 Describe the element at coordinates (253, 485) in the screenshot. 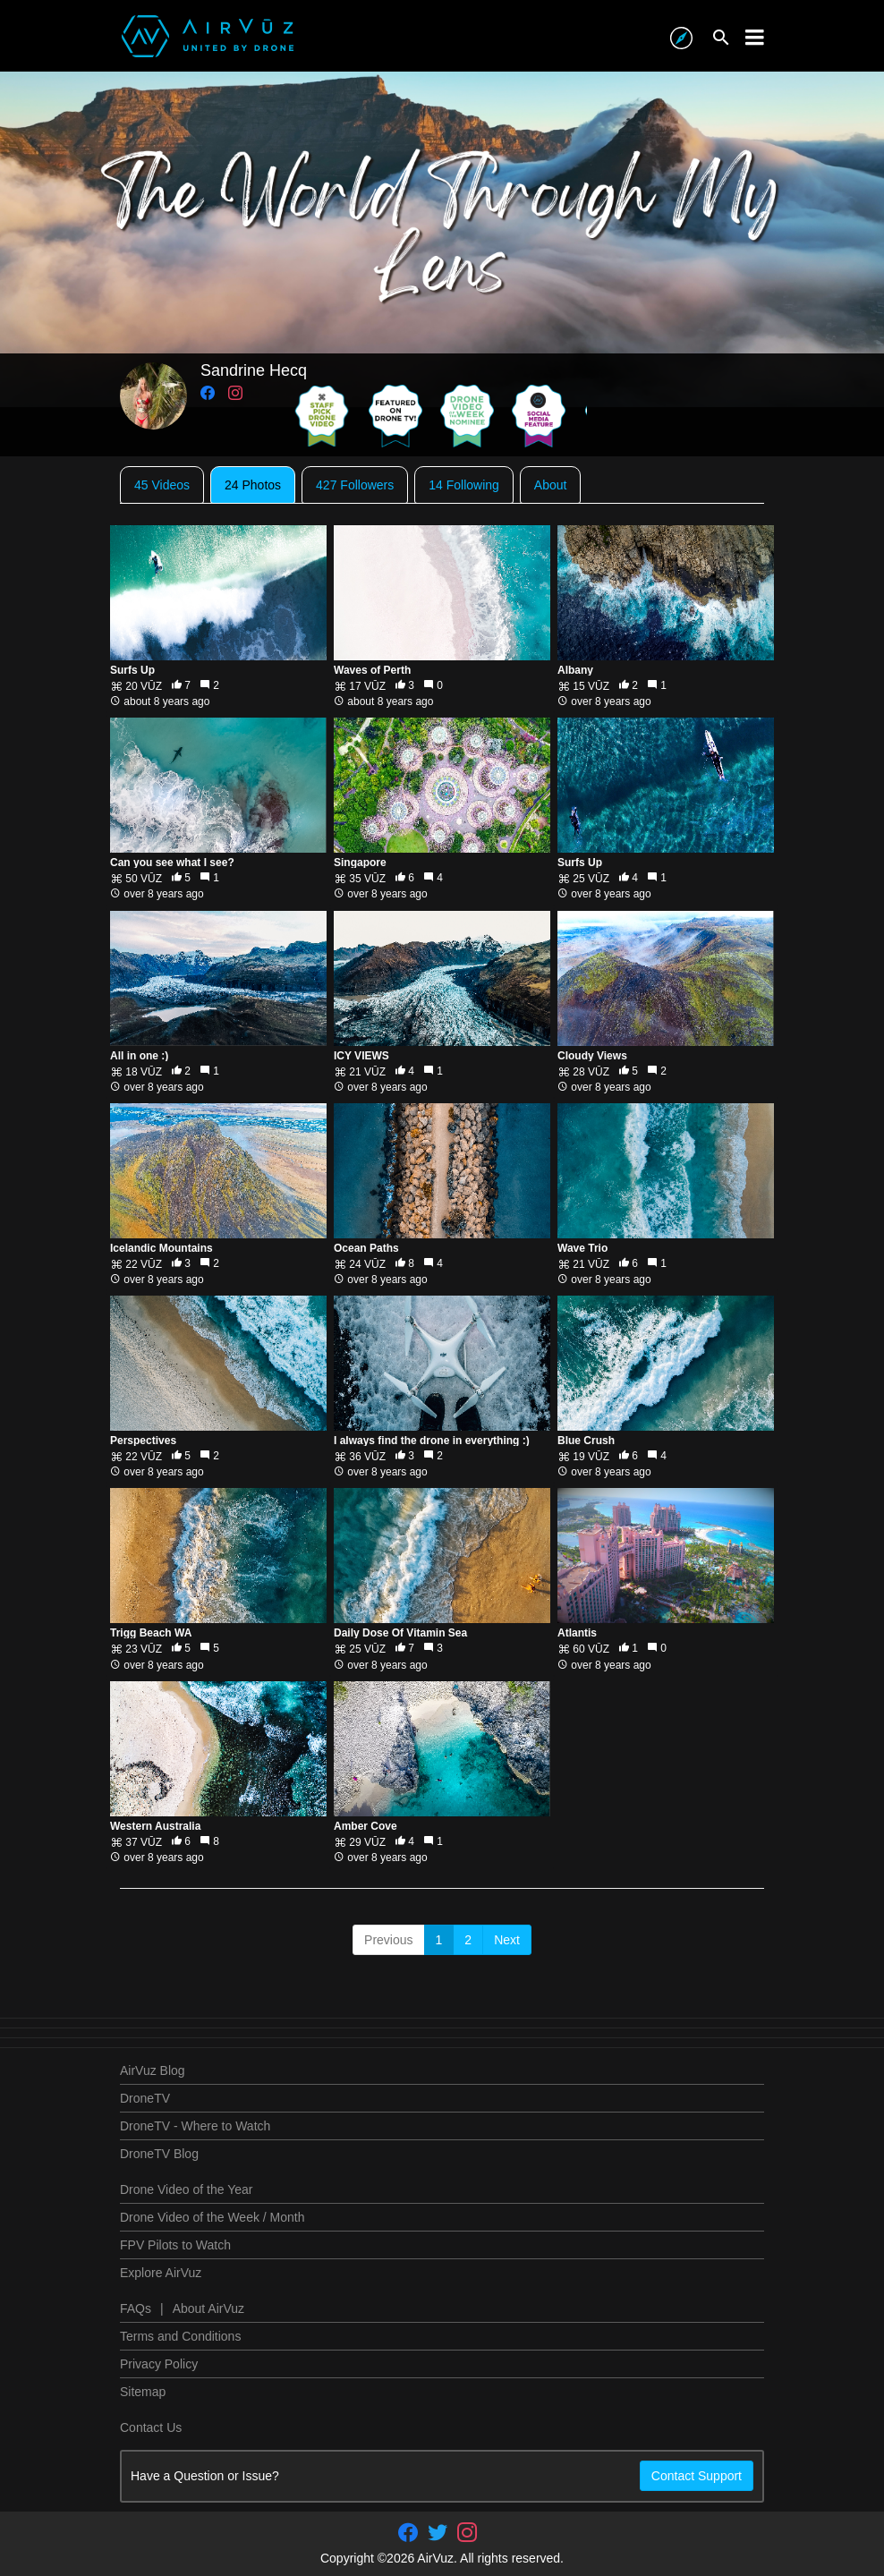

I see `24 Photos` at that location.